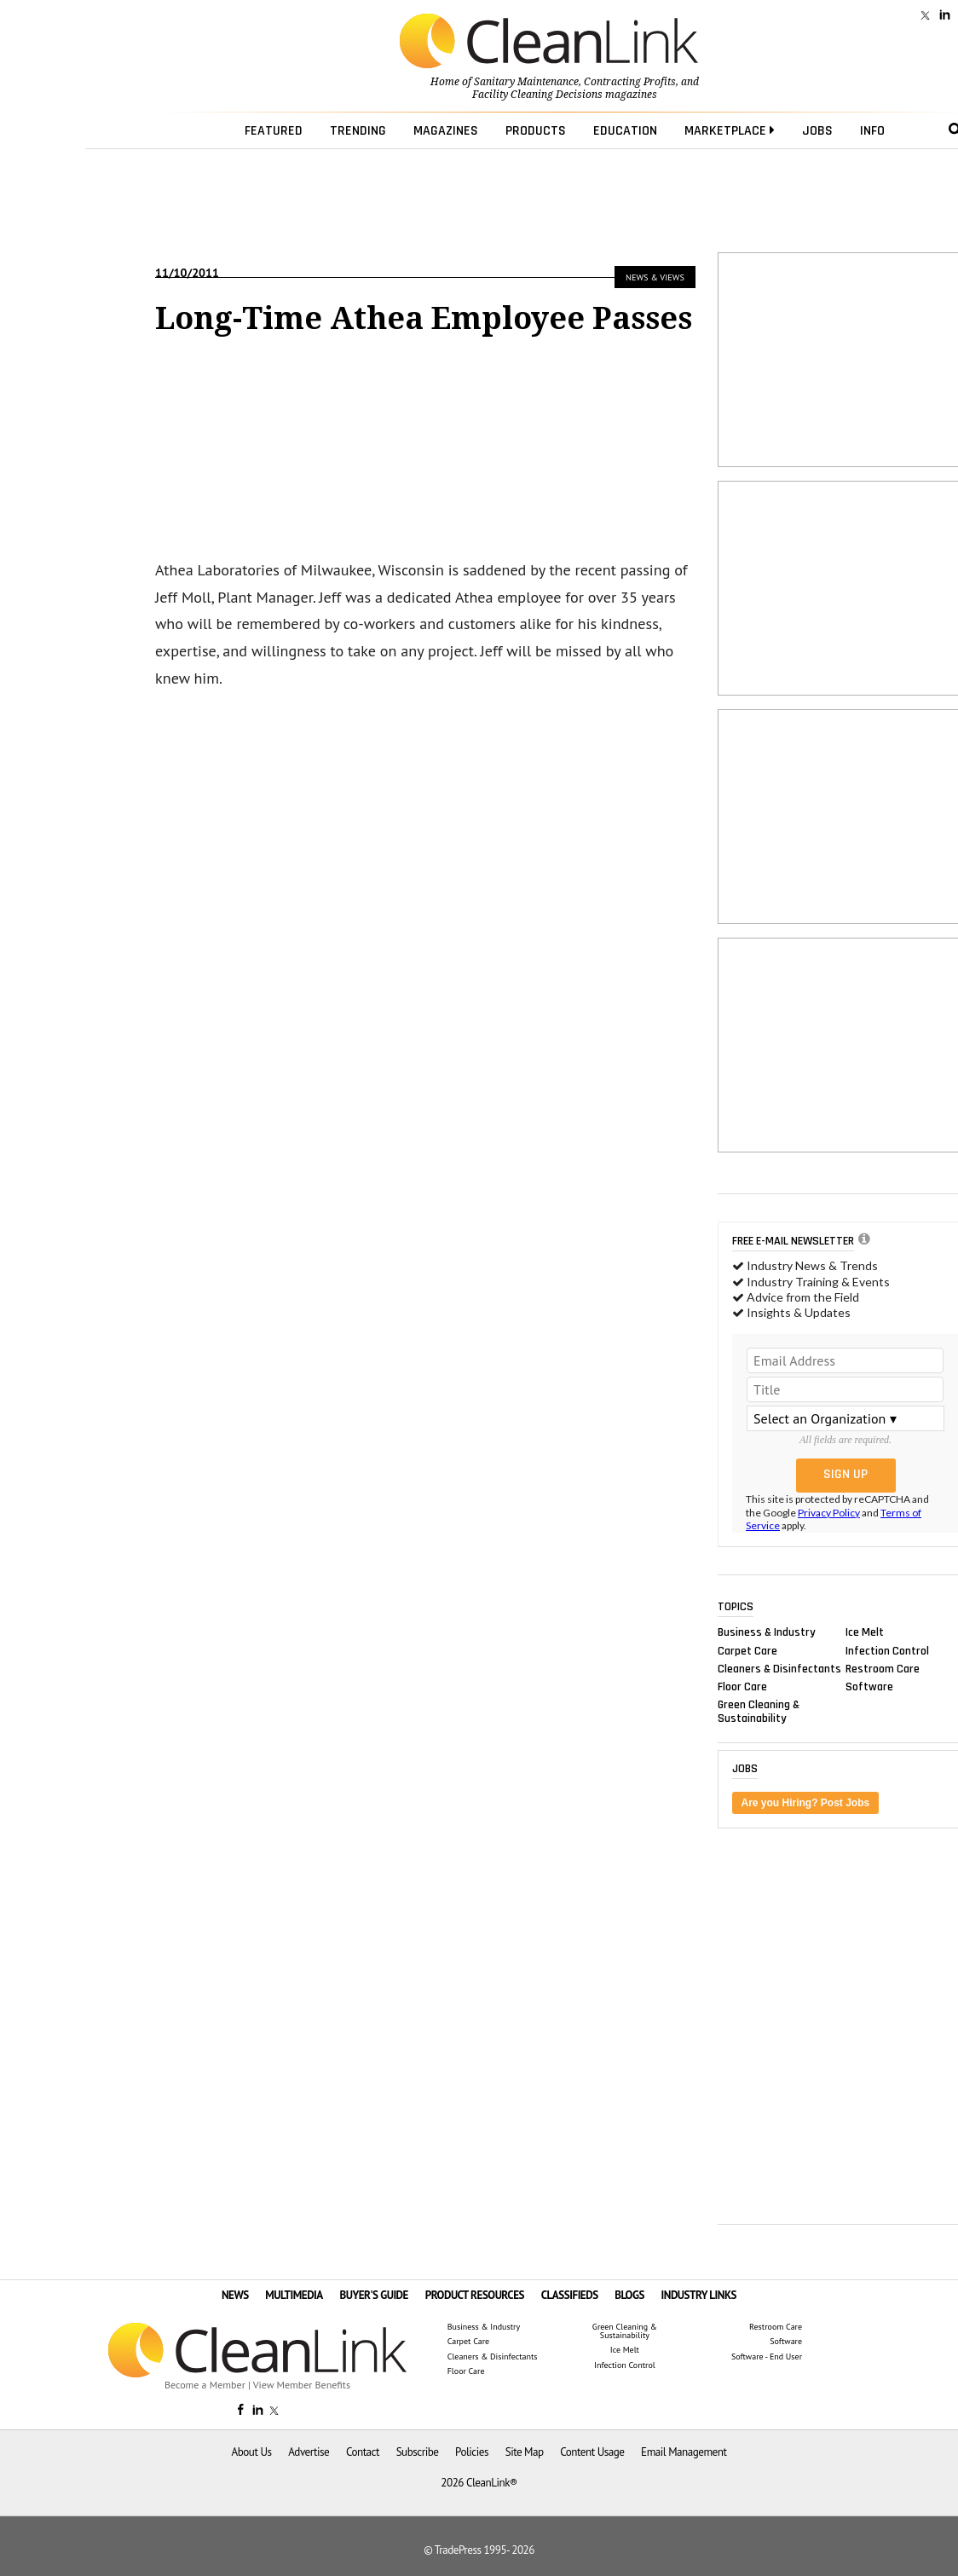 The image size is (958, 2576). I want to click on About Us, so click(252, 2452).